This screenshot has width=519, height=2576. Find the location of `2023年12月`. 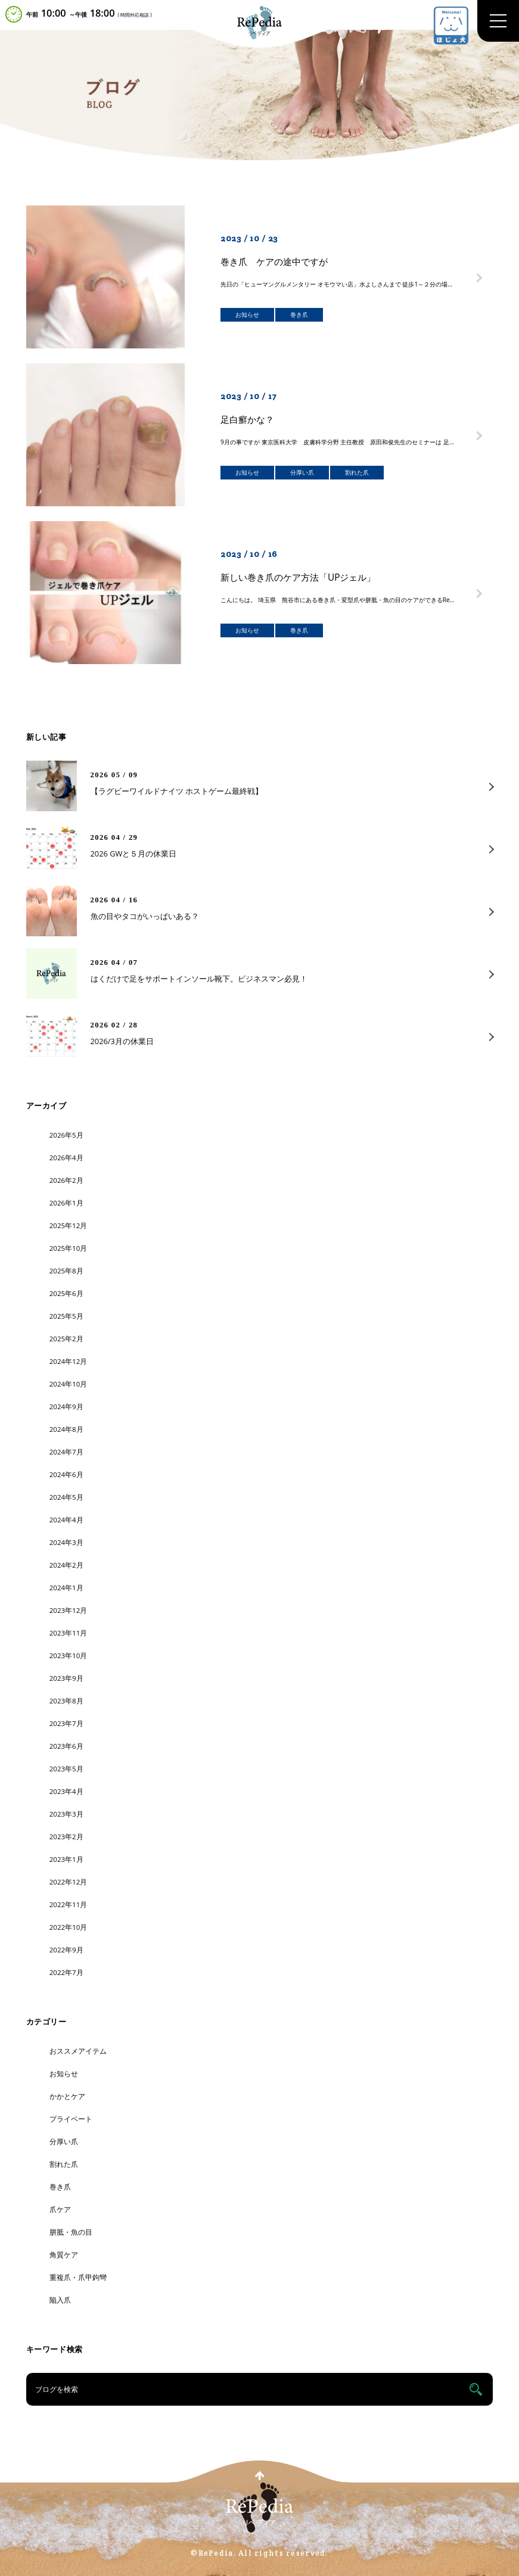

2023年12月 is located at coordinates (68, 1610).